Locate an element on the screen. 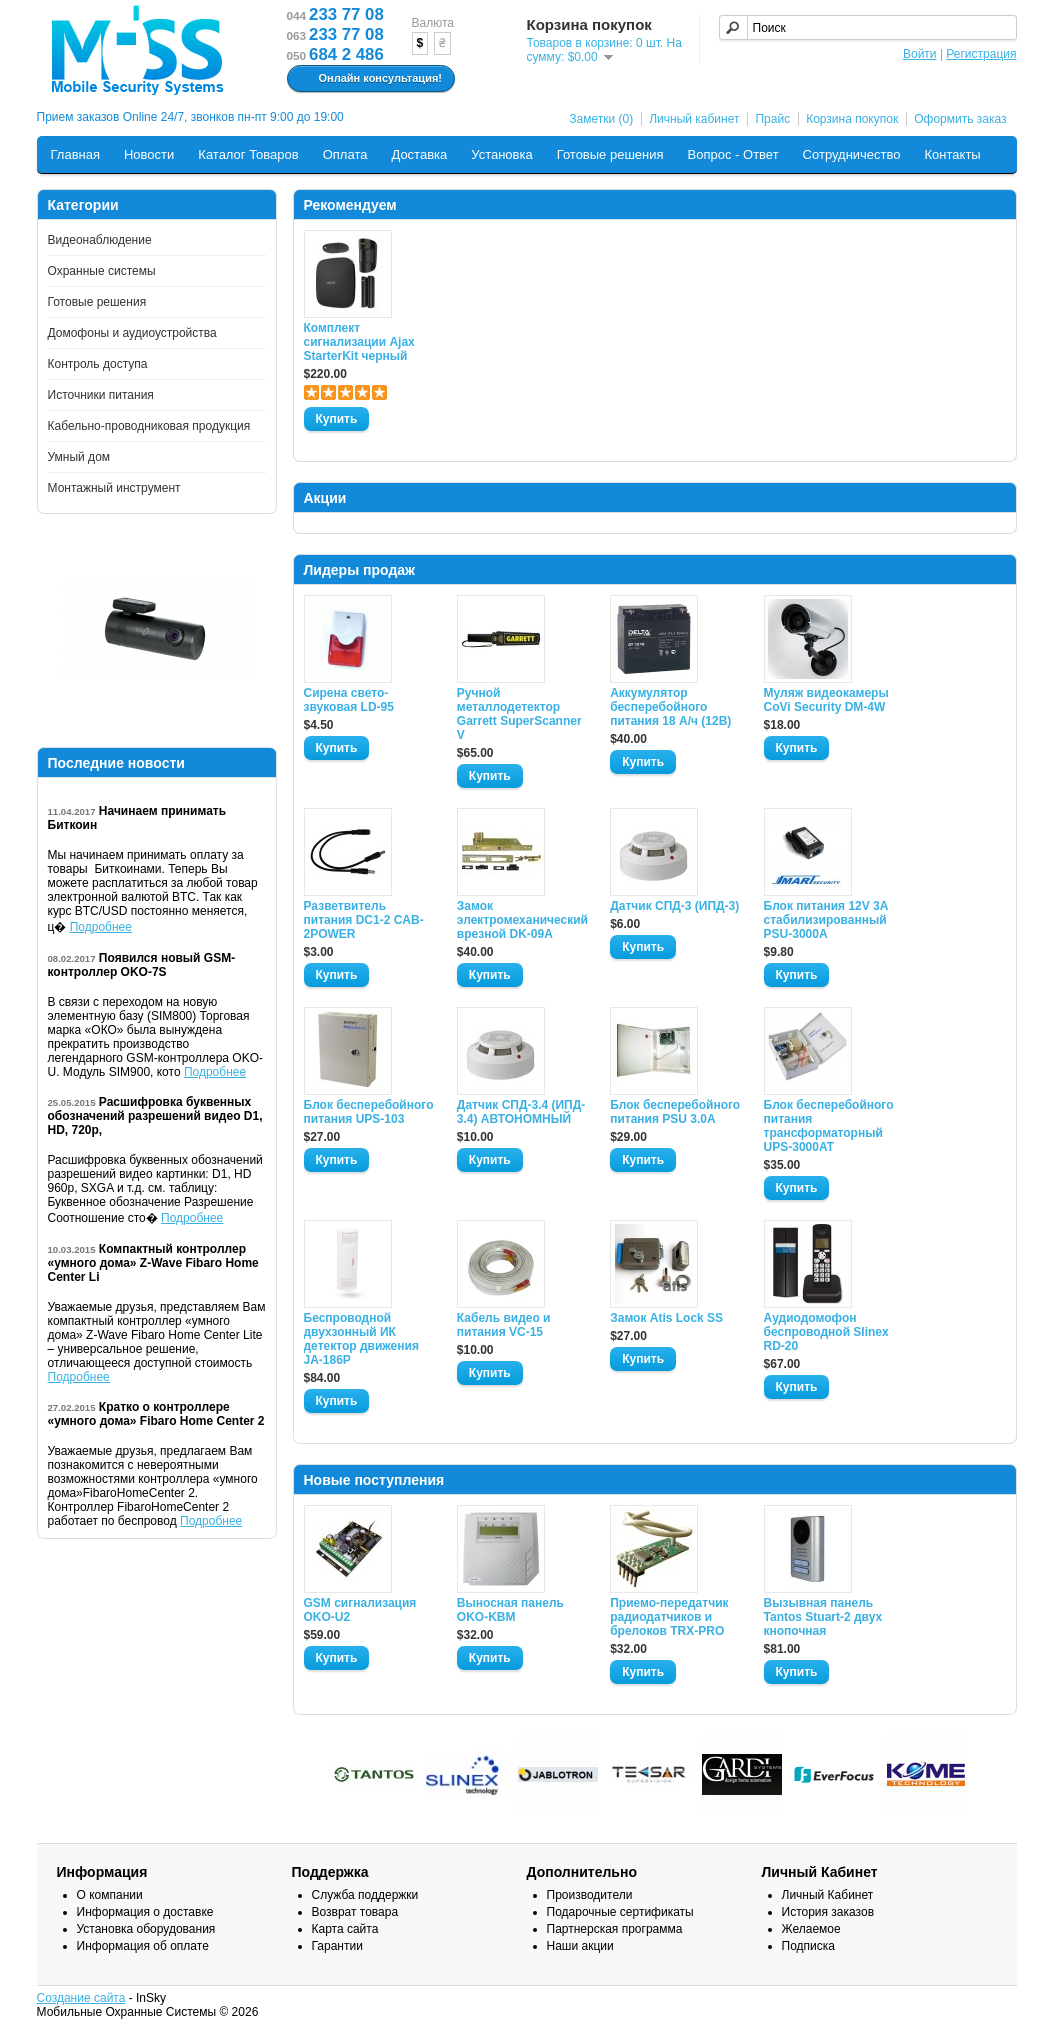 The width and height of the screenshot is (1053, 2019). Приемо-передатчик радиодатчиков и брелоков TRX-PRO is located at coordinates (669, 1617).